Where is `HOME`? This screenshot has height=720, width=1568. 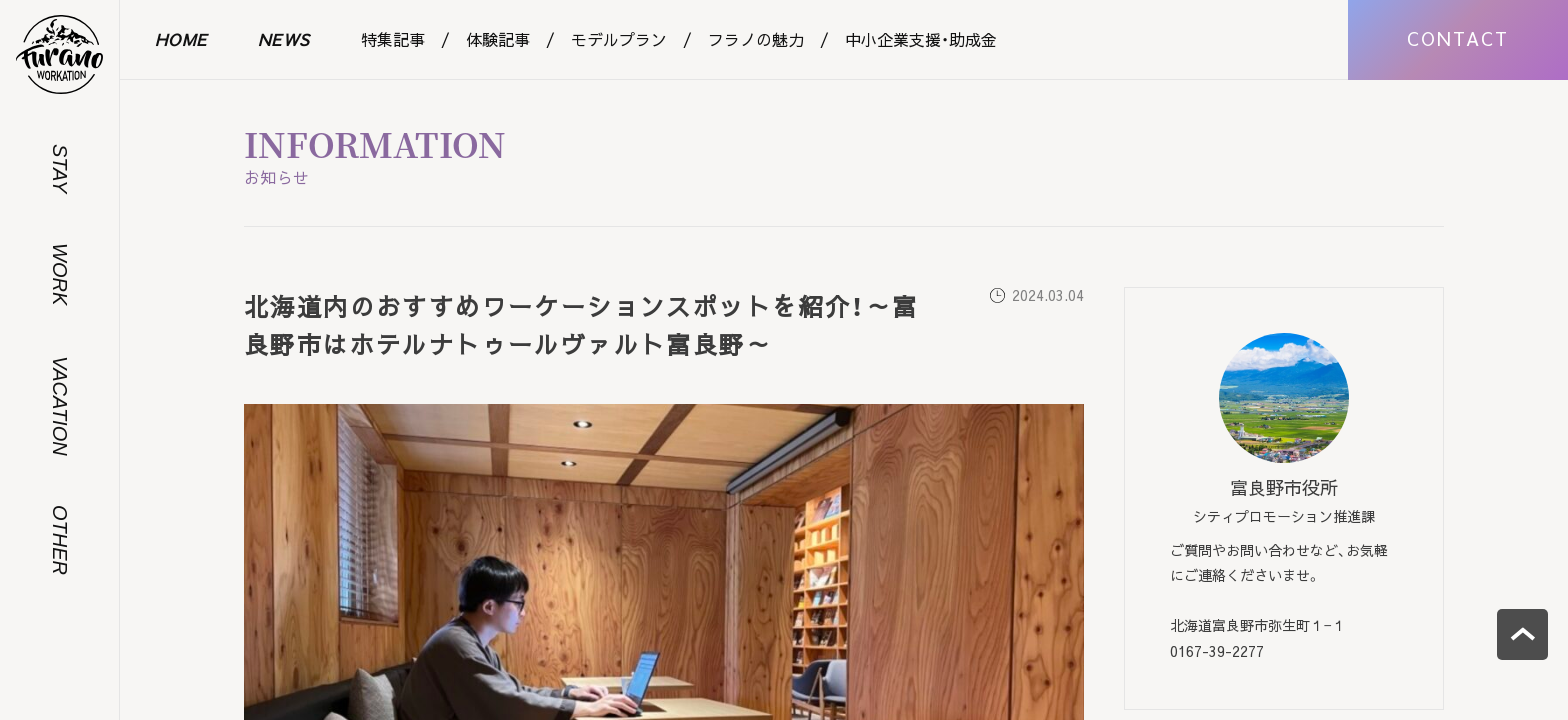 HOME is located at coordinates (181, 39).